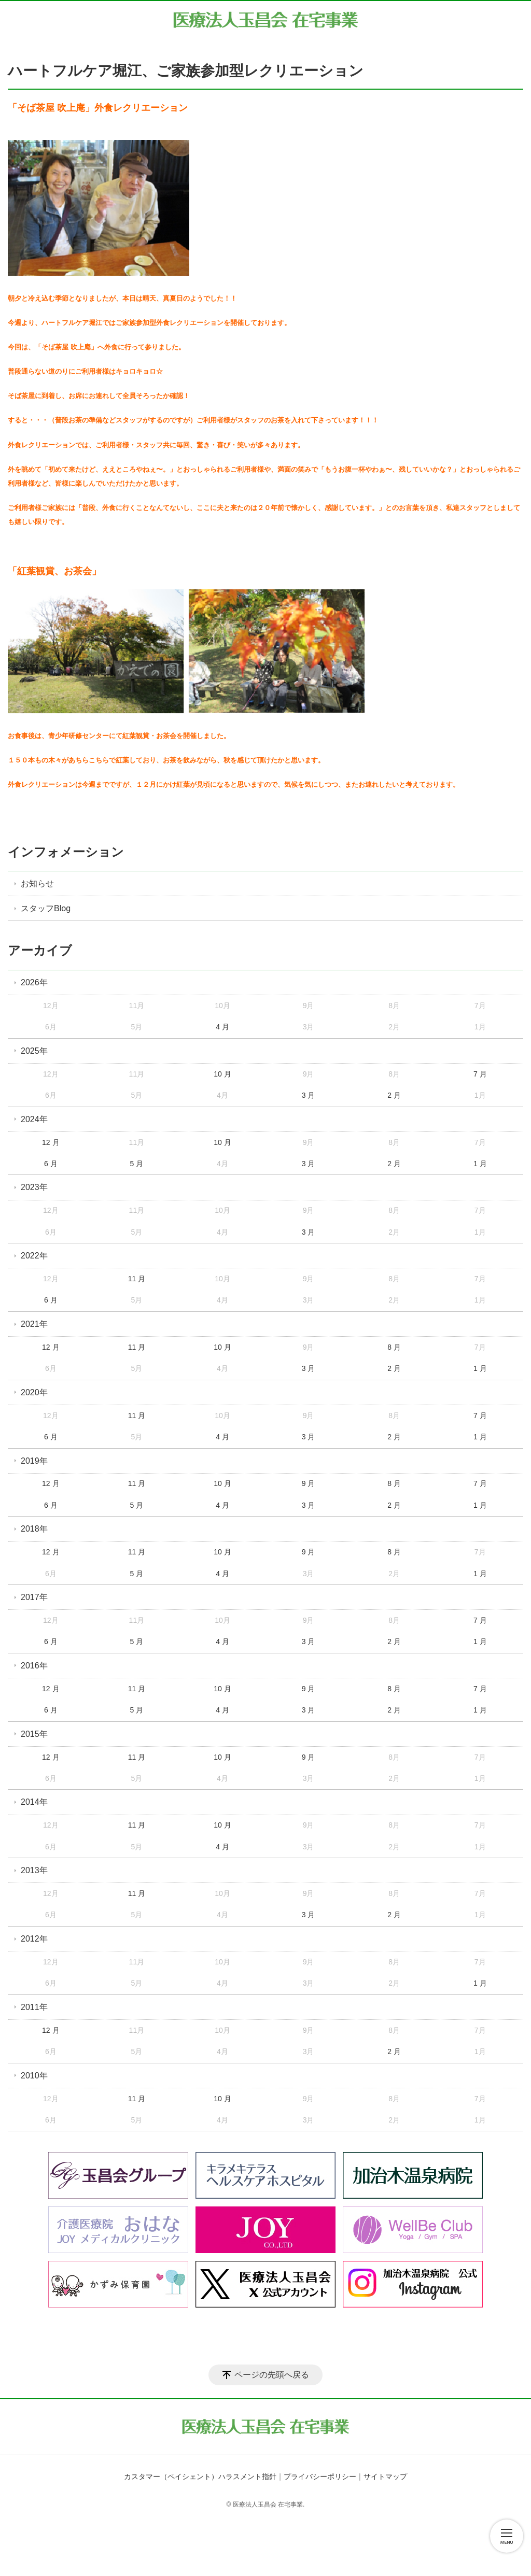  Describe the element at coordinates (394, 1095) in the screenshot. I see `2 月` at that location.